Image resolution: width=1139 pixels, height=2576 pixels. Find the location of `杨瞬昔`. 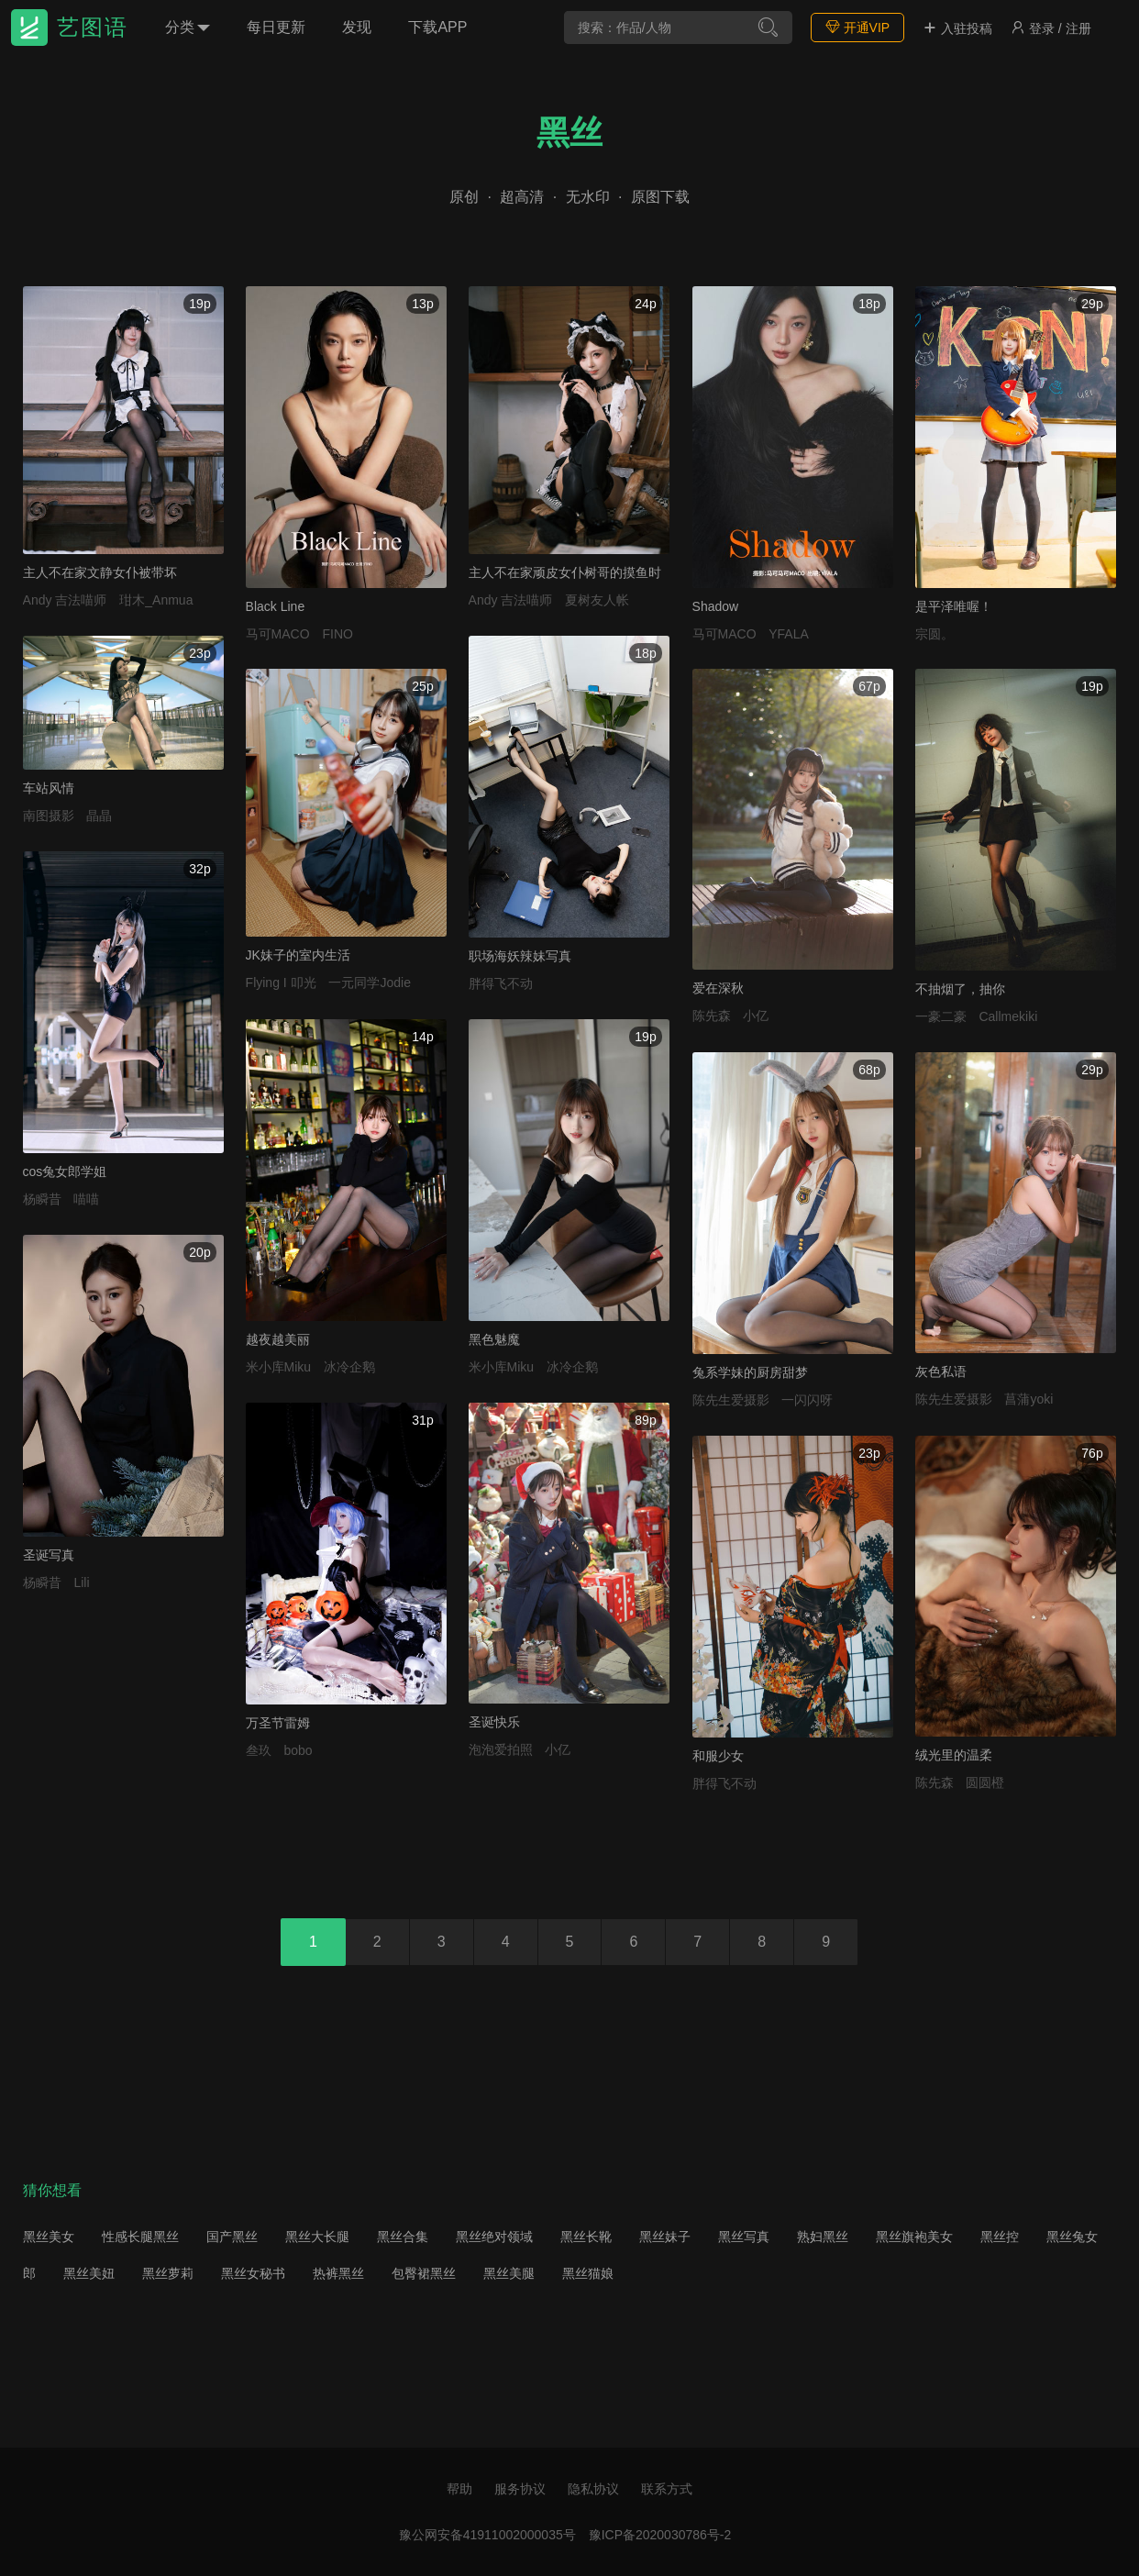

杨瞬昔 is located at coordinates (42, 1199).